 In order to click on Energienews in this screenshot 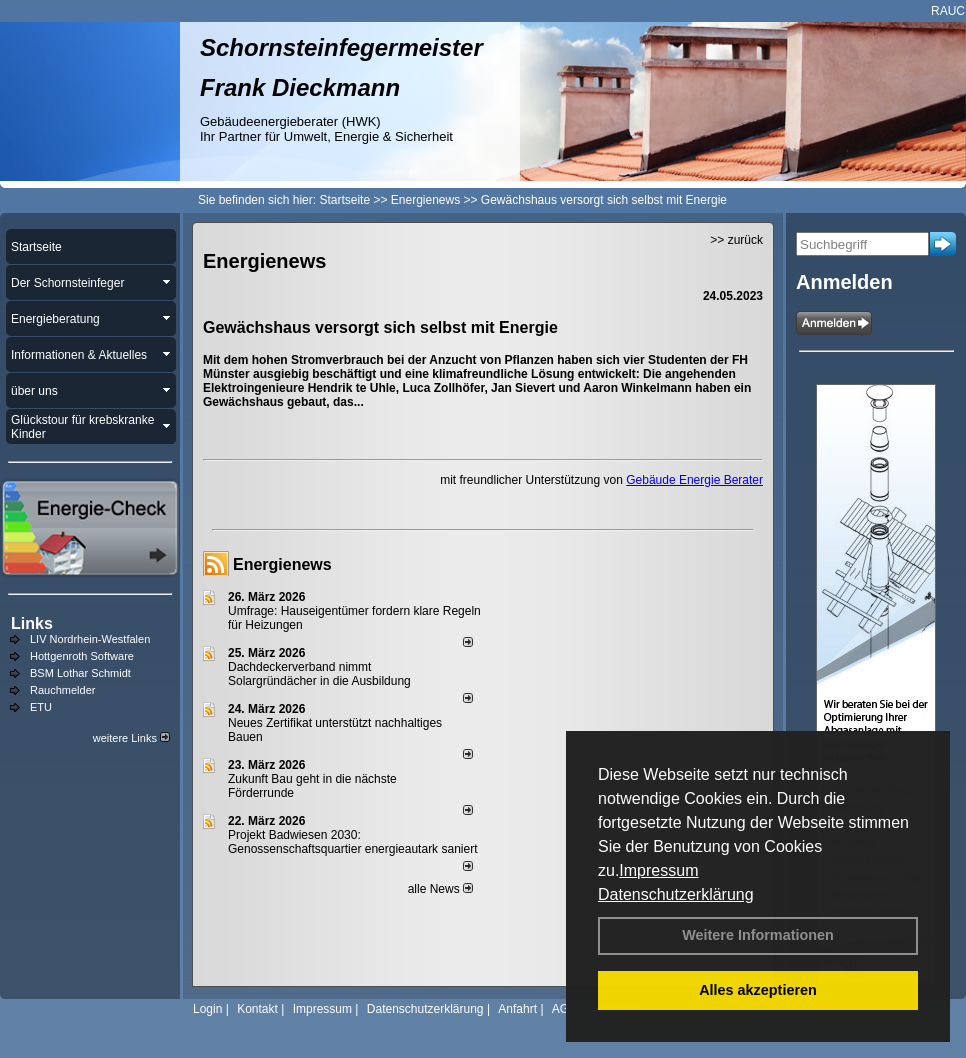, I will do `click(282, 564)`.